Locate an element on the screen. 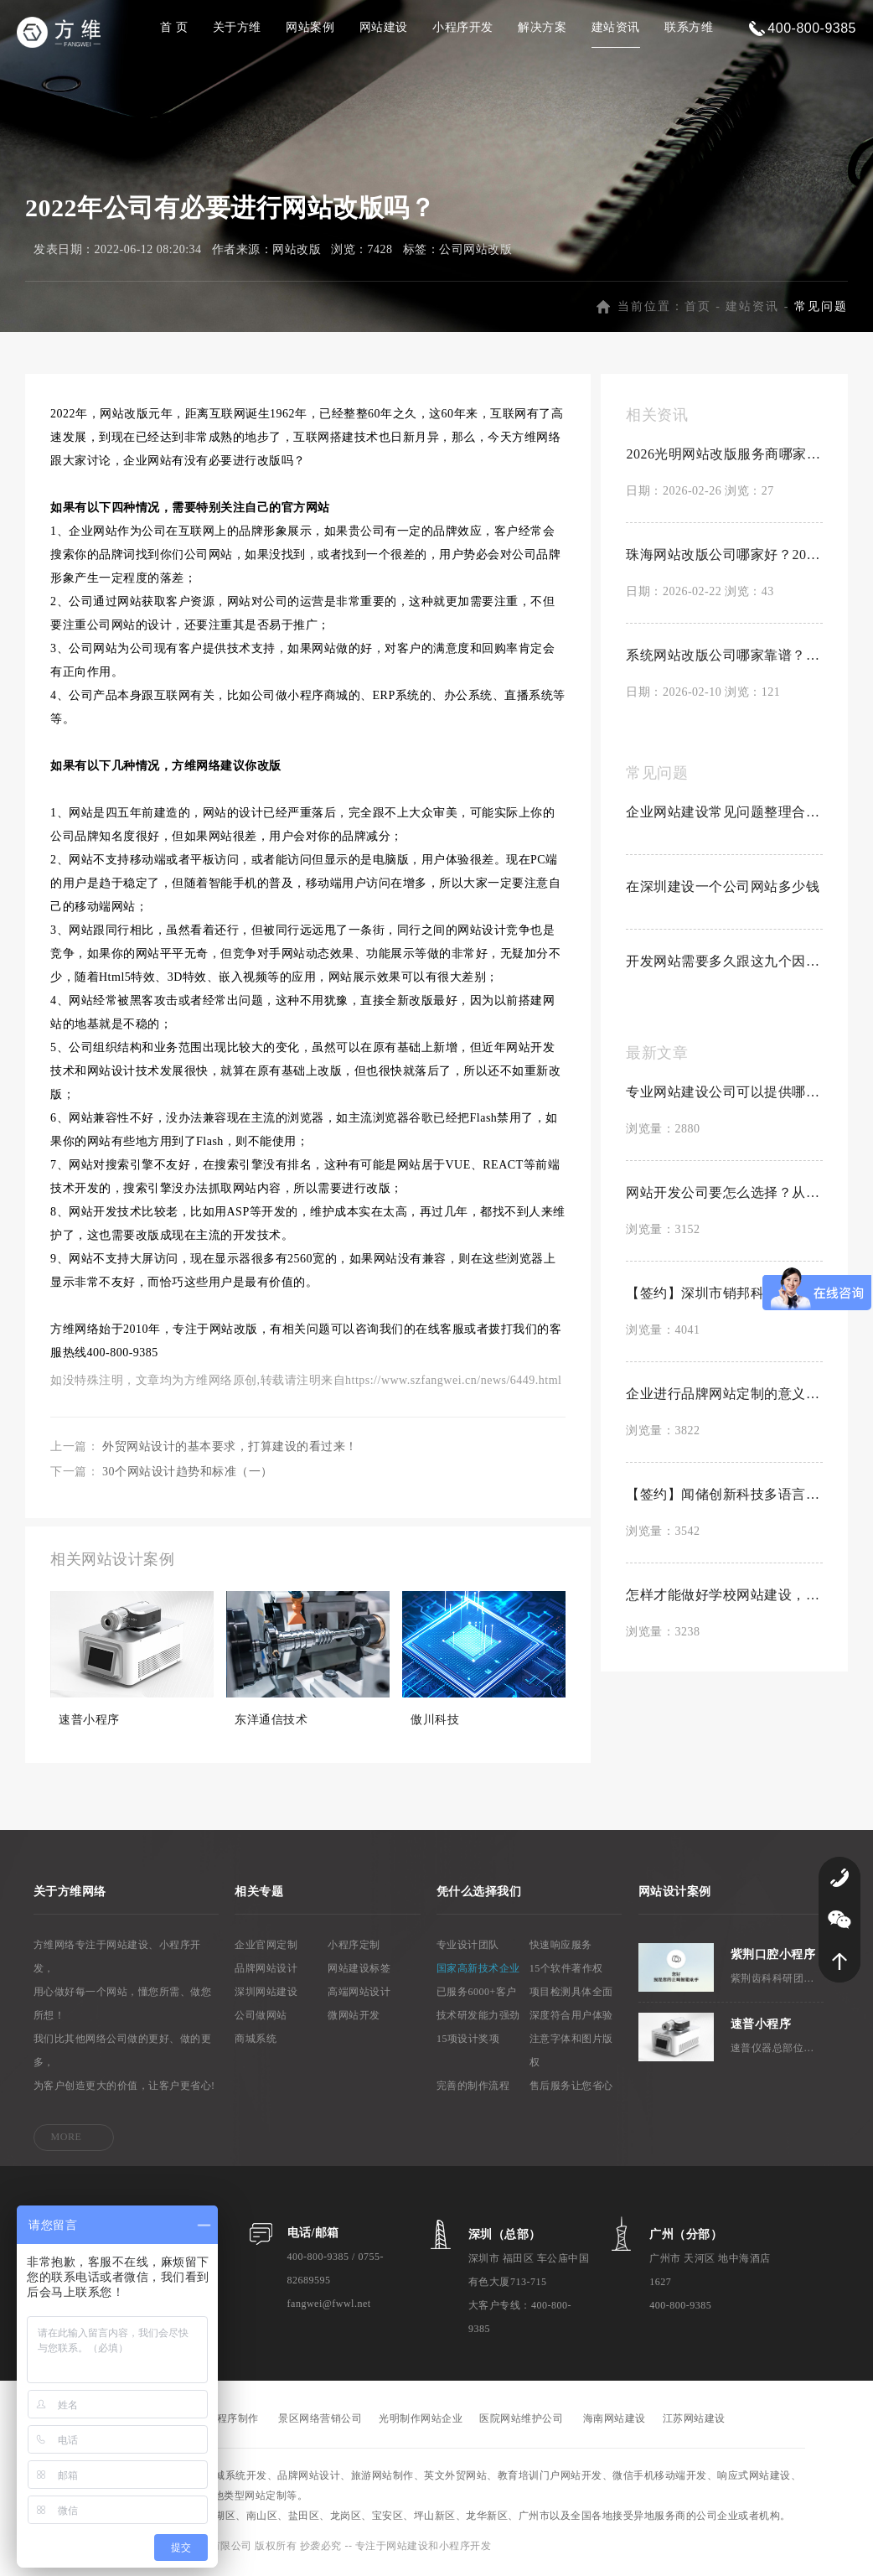 The height and width of the screenshot is (2576, 873). 企业官网定制 is located at coordinates (266, 1948).